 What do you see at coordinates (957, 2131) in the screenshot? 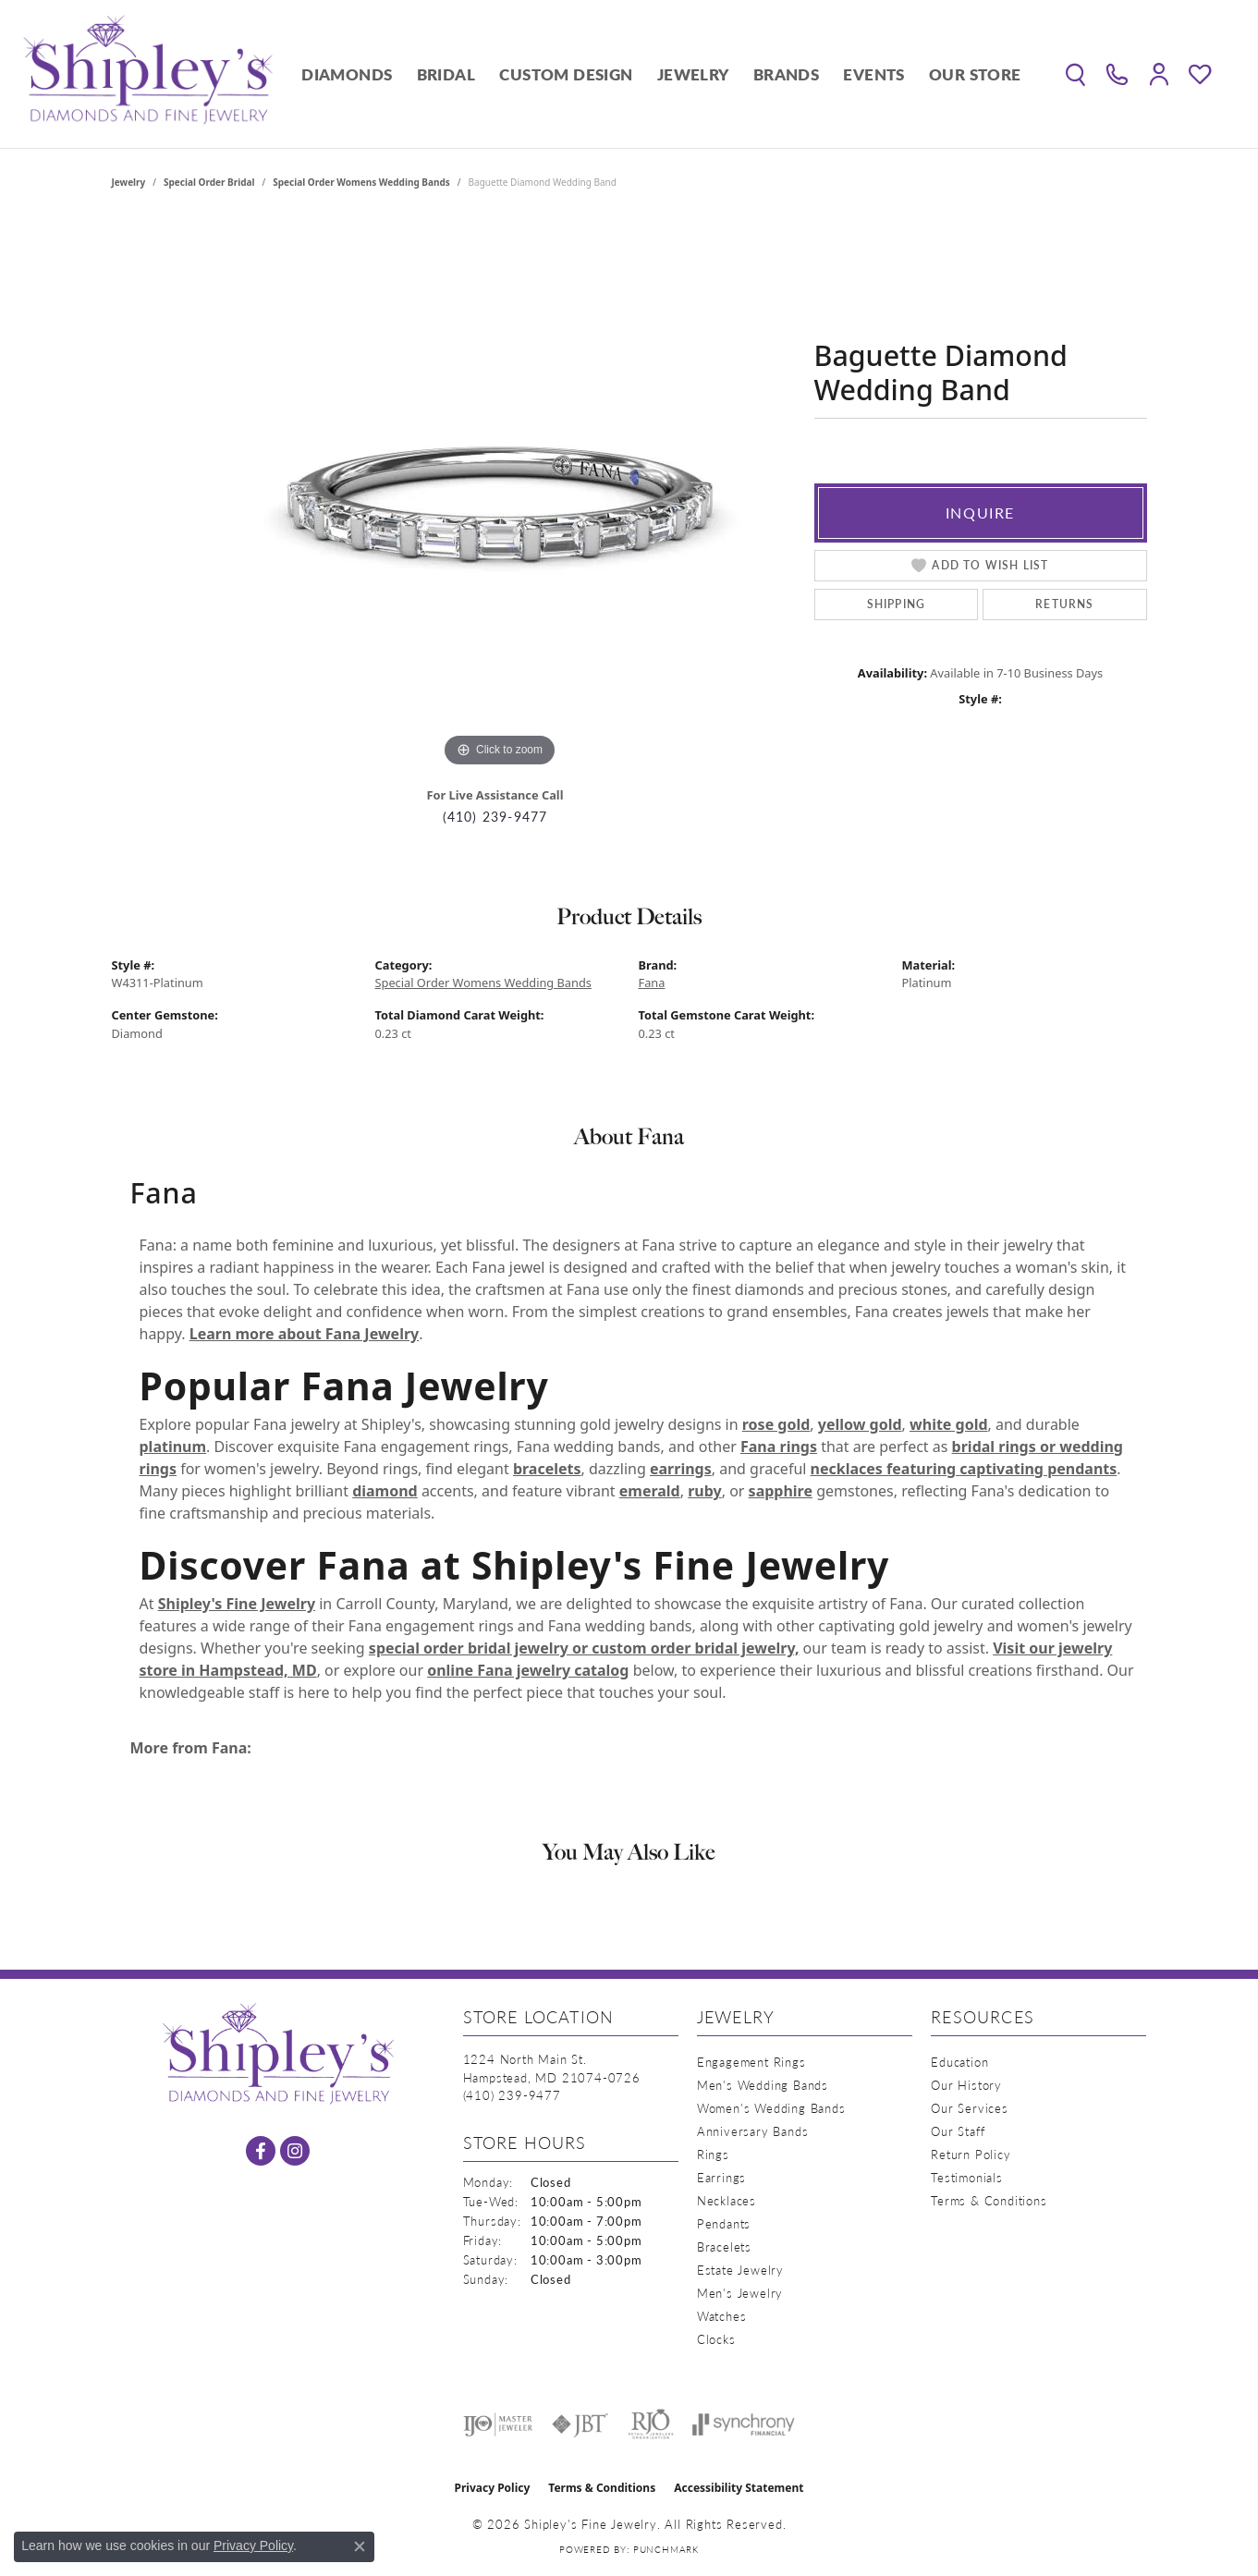
I see `Our Staff` at bounding box center [957, 2131].